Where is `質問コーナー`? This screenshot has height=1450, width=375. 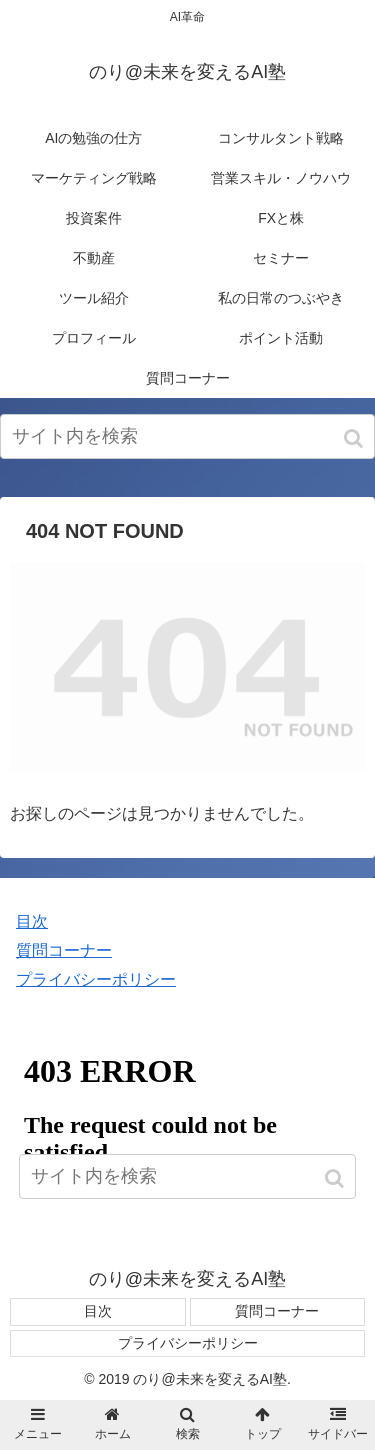 質問コーナー is located at coordinates (64, 950).